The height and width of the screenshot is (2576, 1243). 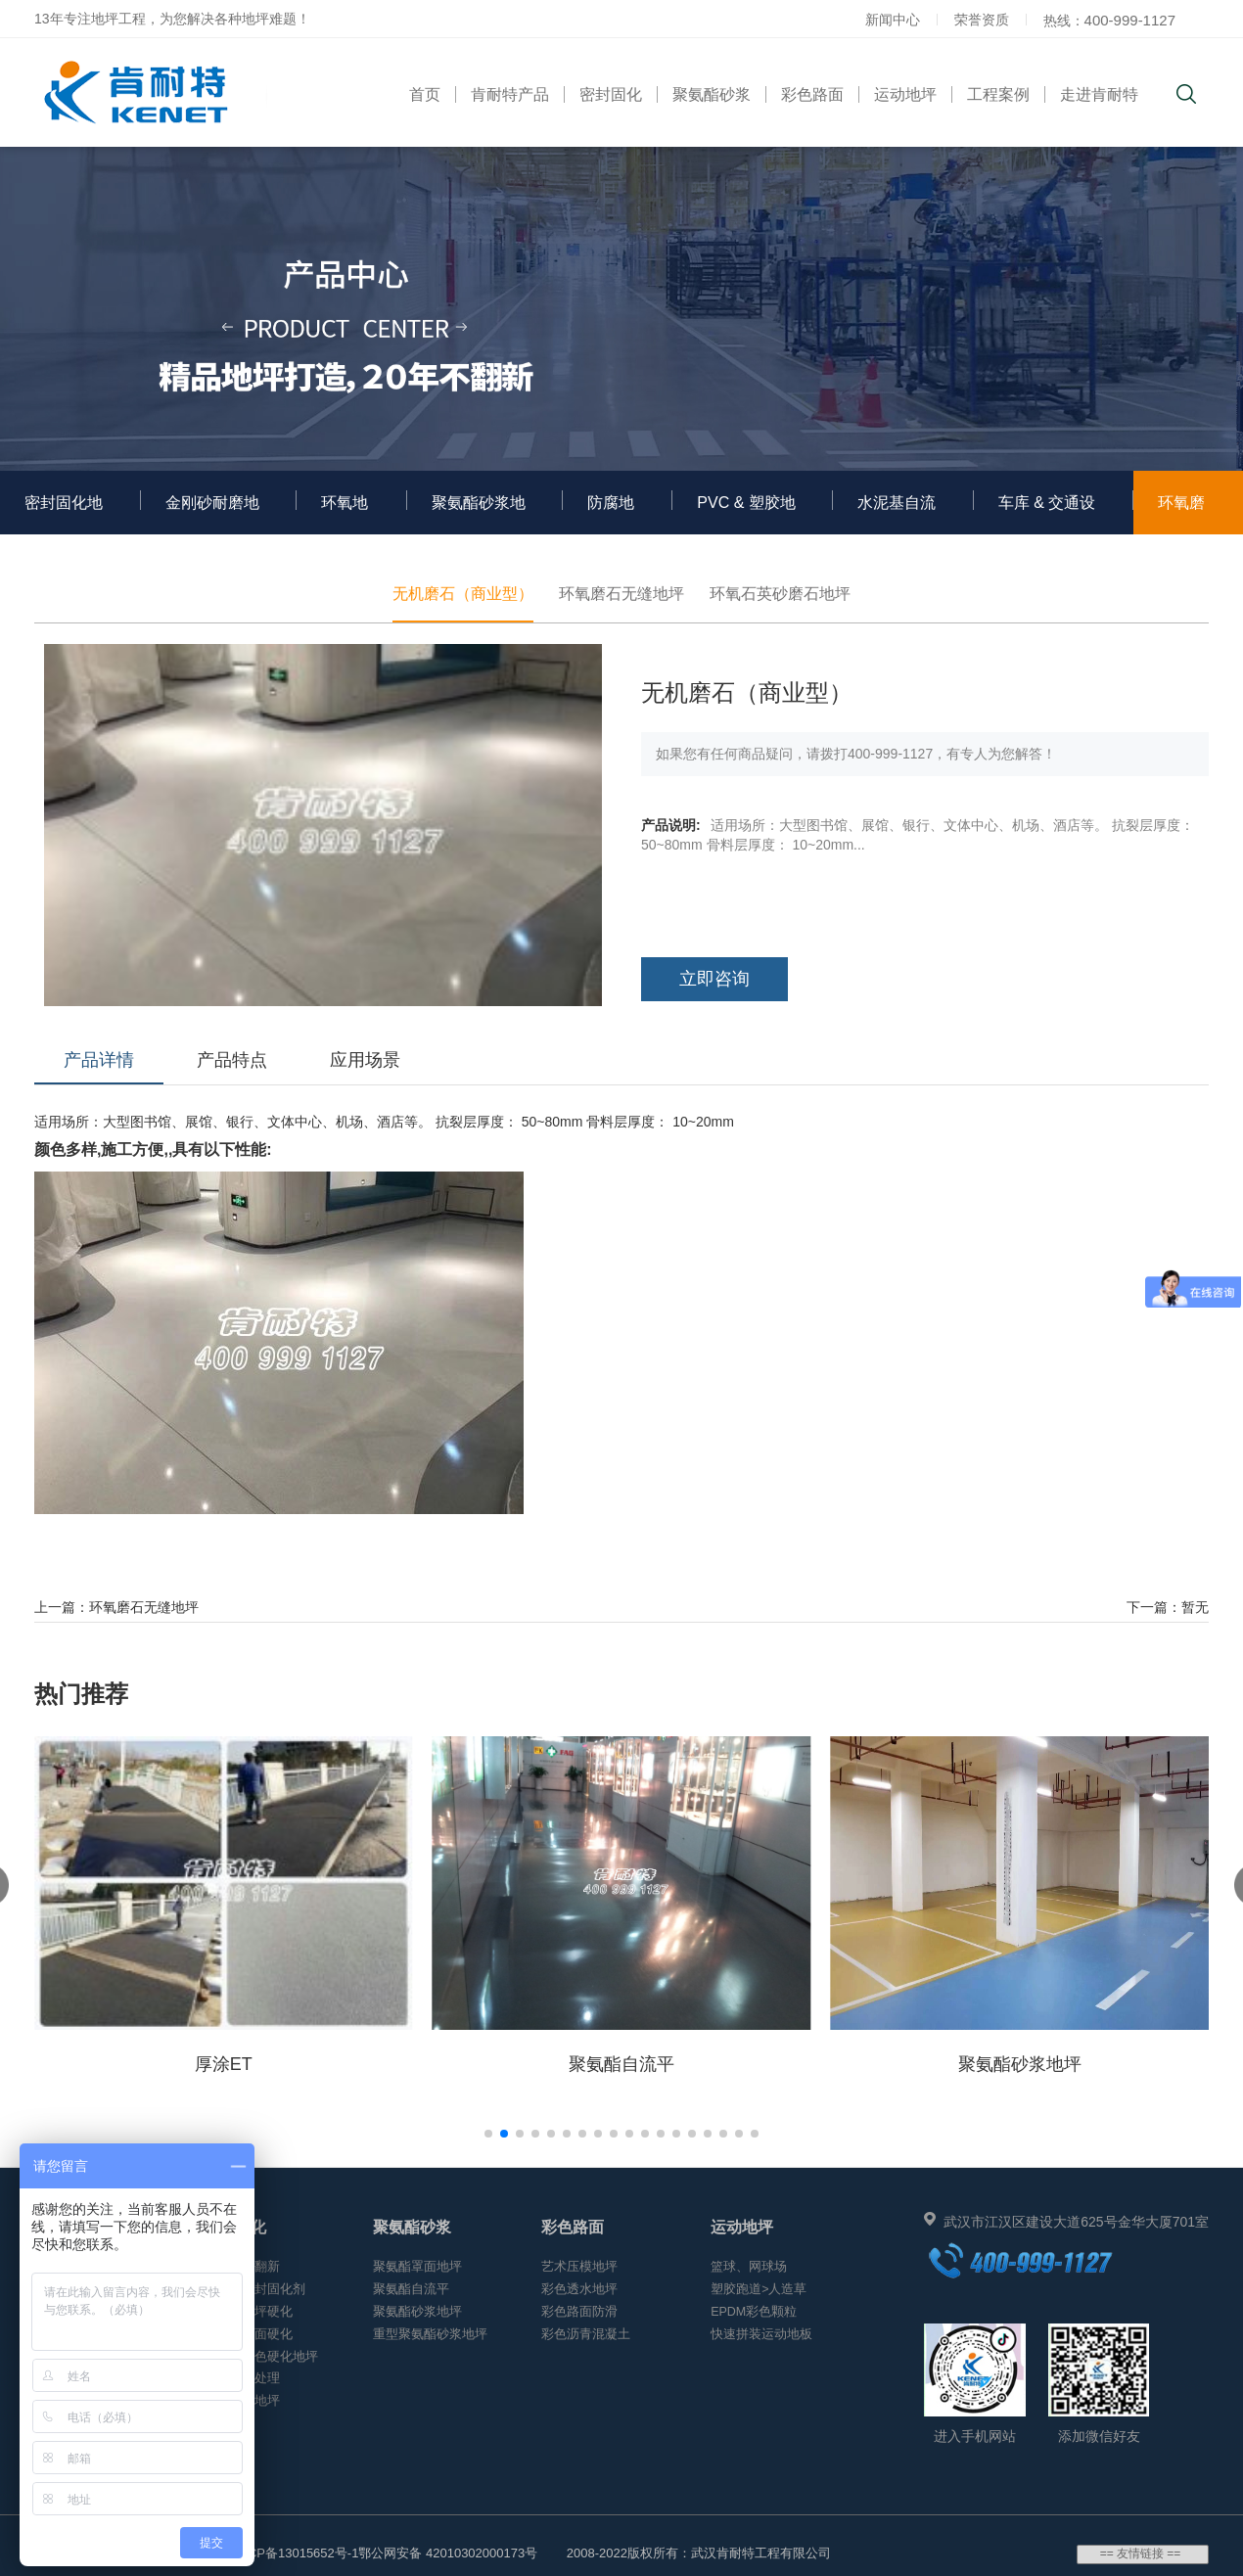 What do you see at coordinates (242, 2401) in the screenshot?
I see `渗透聚晶地坪` at bounding box center [242, 2401].